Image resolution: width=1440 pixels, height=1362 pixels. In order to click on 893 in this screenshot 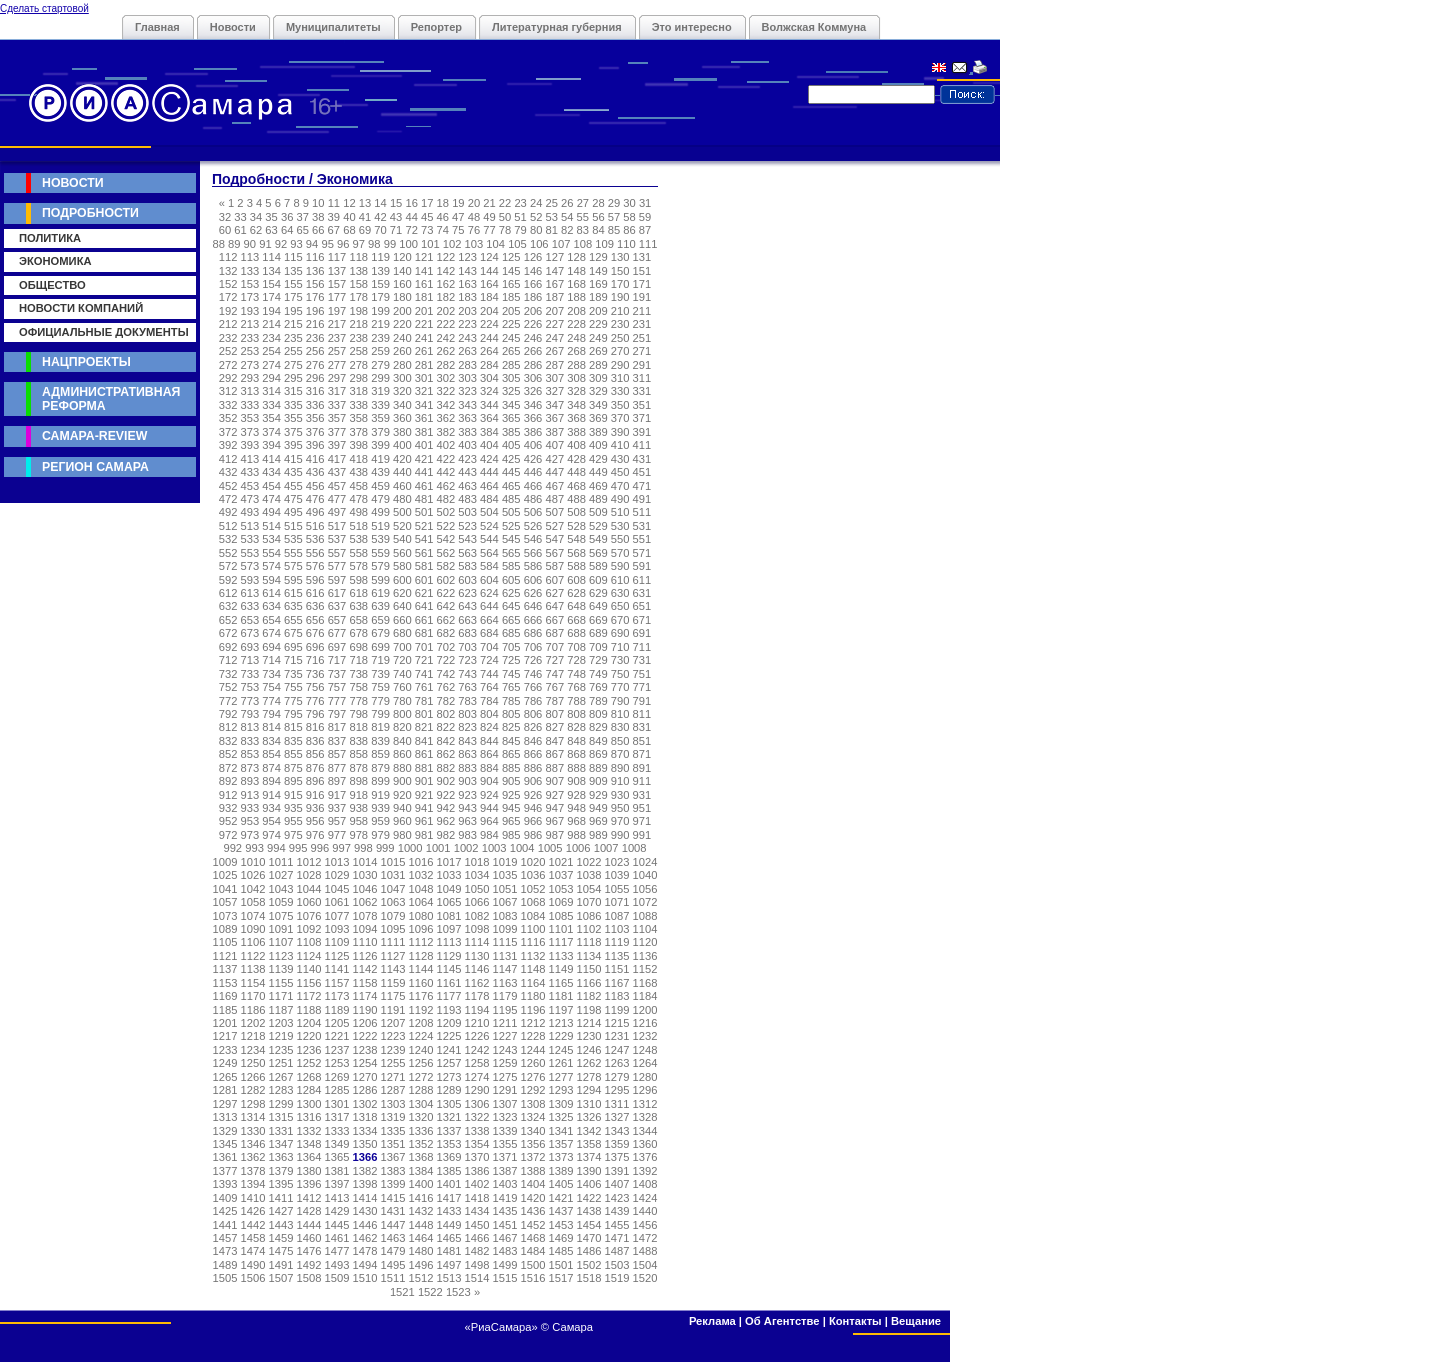, I will do `click(250, 781)`.